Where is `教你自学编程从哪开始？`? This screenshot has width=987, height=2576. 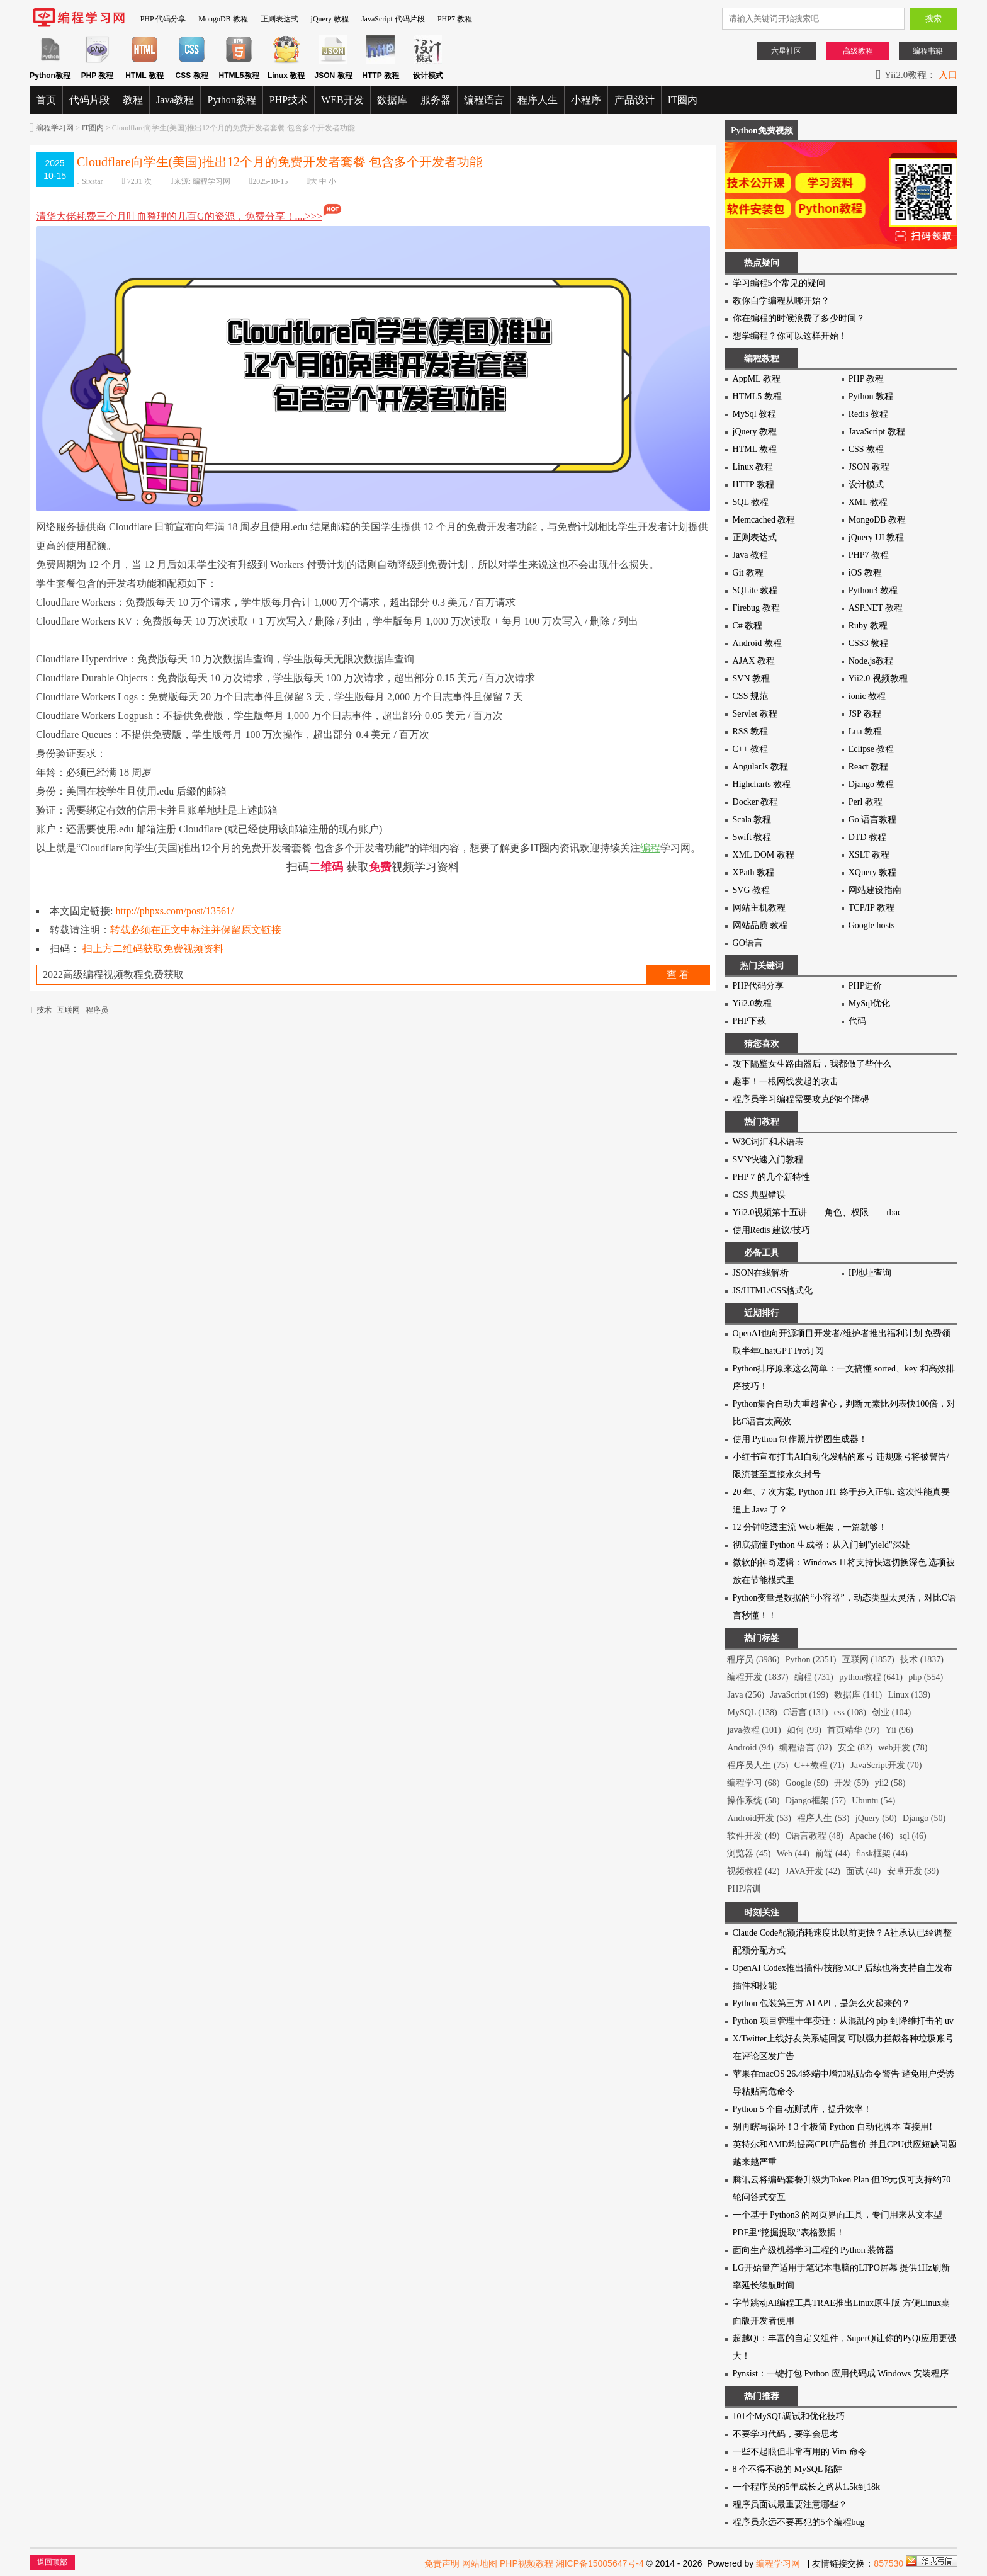 教你自学编程从哪开始？ is located at coordinates (781, 300).